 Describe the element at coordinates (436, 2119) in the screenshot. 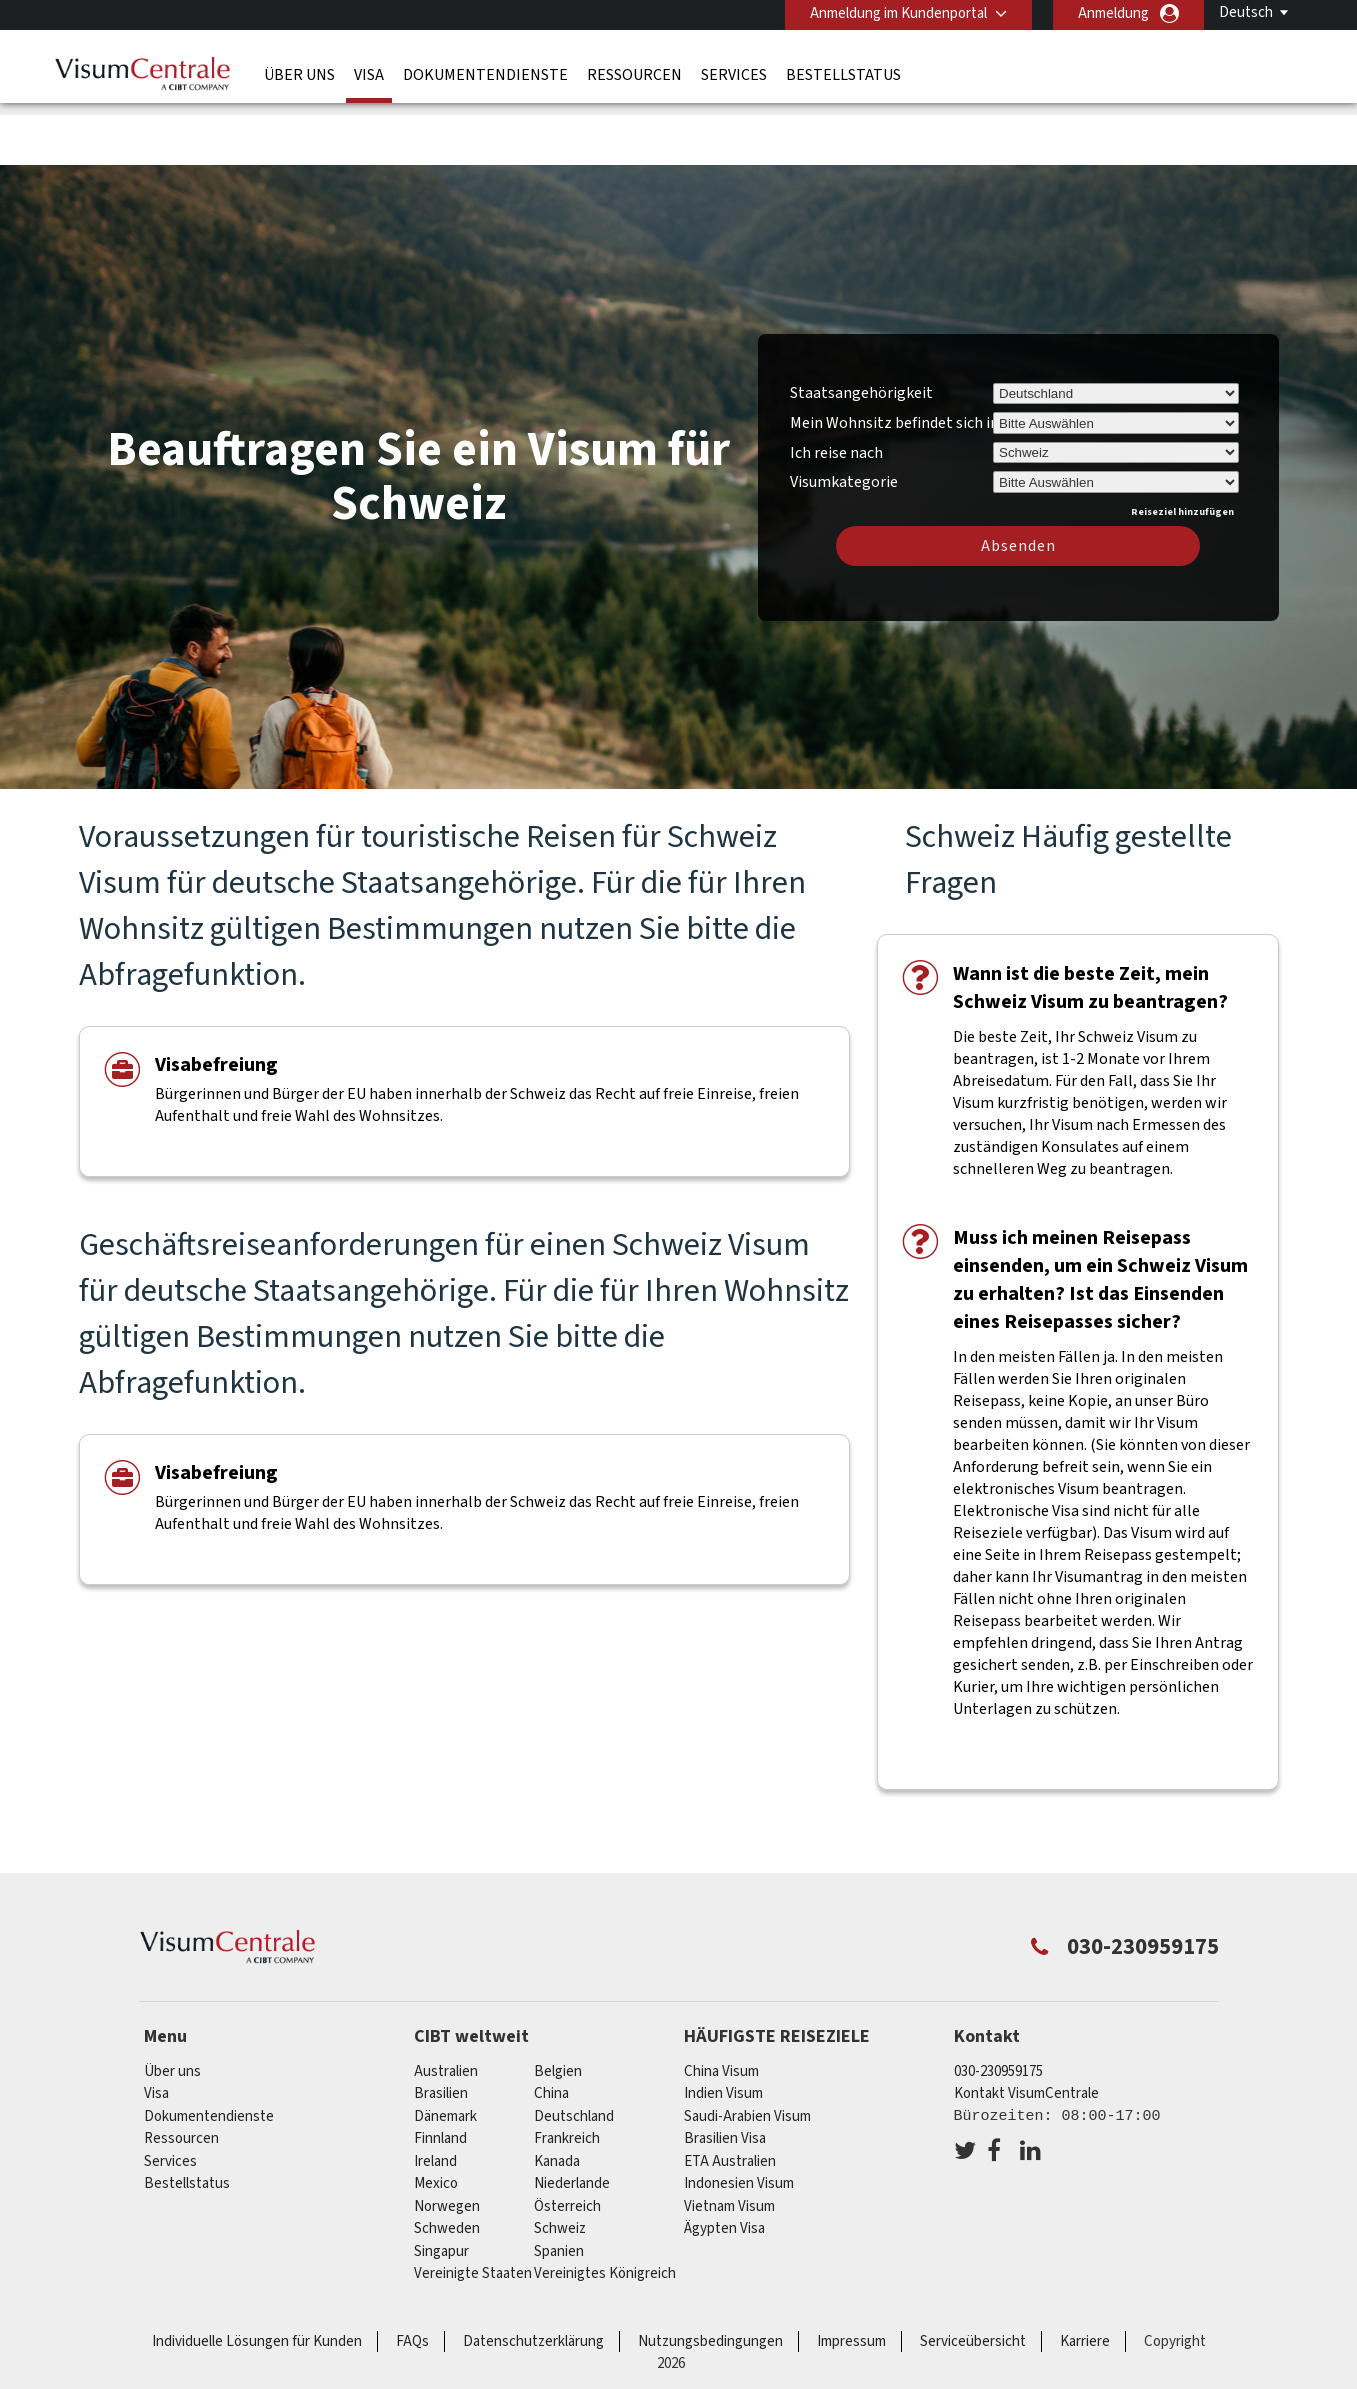

I see `mexico` at that location.